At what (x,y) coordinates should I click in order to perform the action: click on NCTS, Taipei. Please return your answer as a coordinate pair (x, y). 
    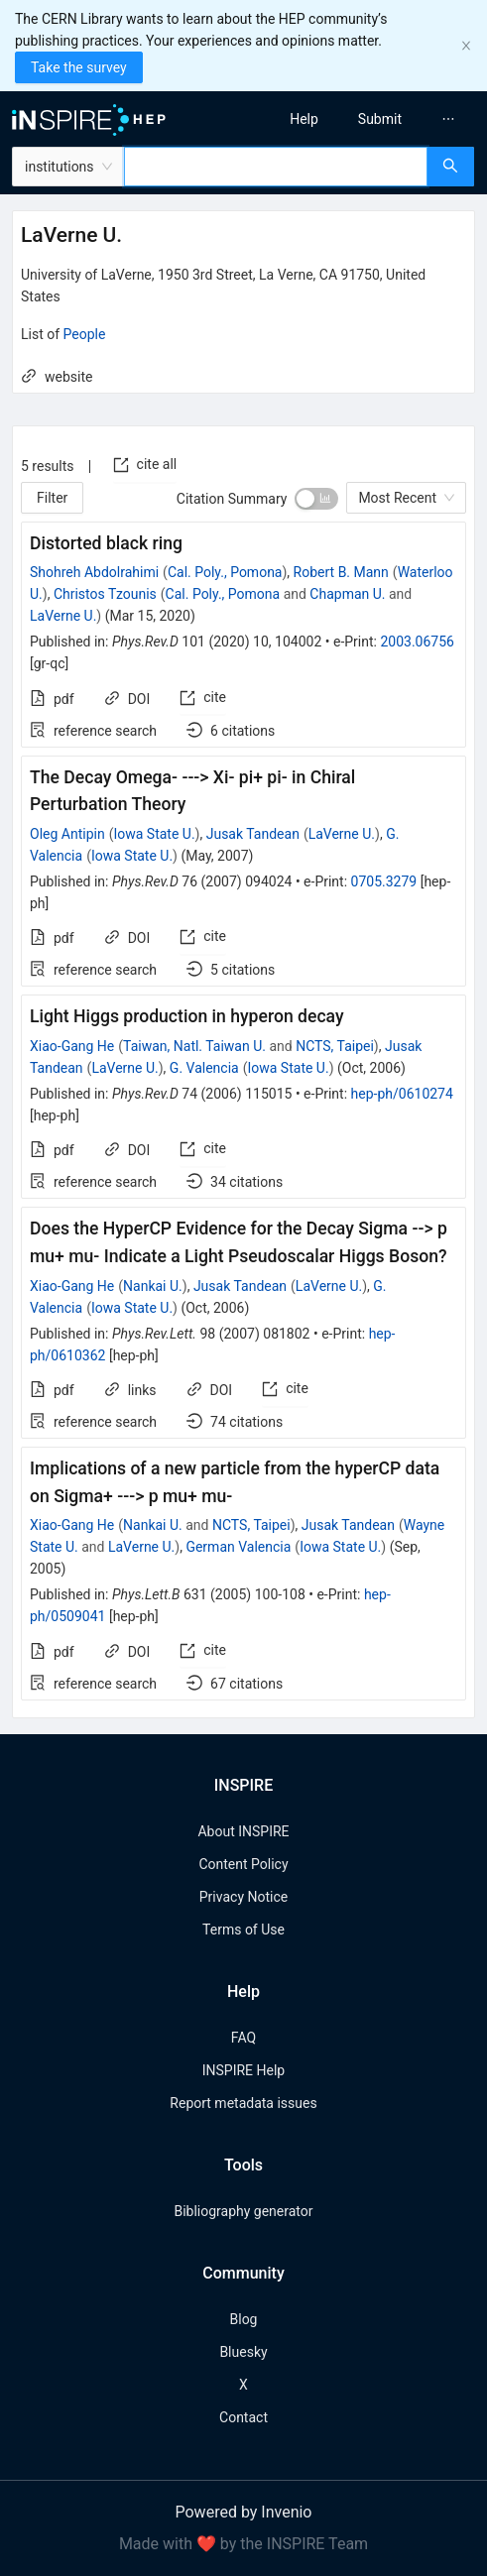
    Looking at the image, I should click on (335, 1046).